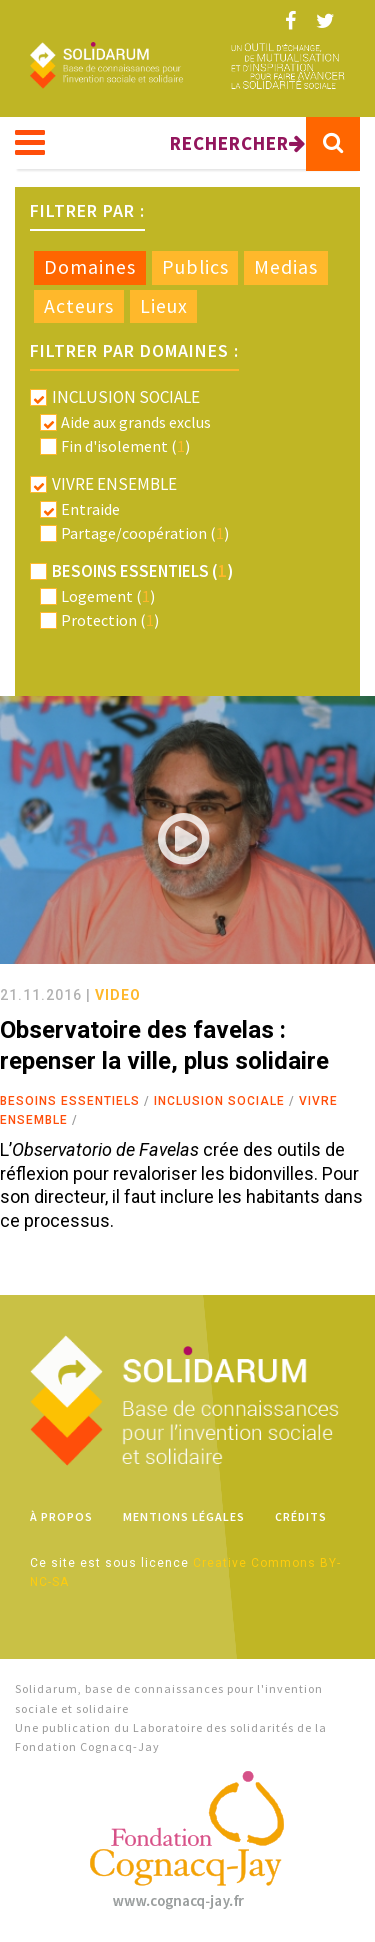  Describe the element at coordinates (118, 995) in the screenshot. I see `video` at that location.